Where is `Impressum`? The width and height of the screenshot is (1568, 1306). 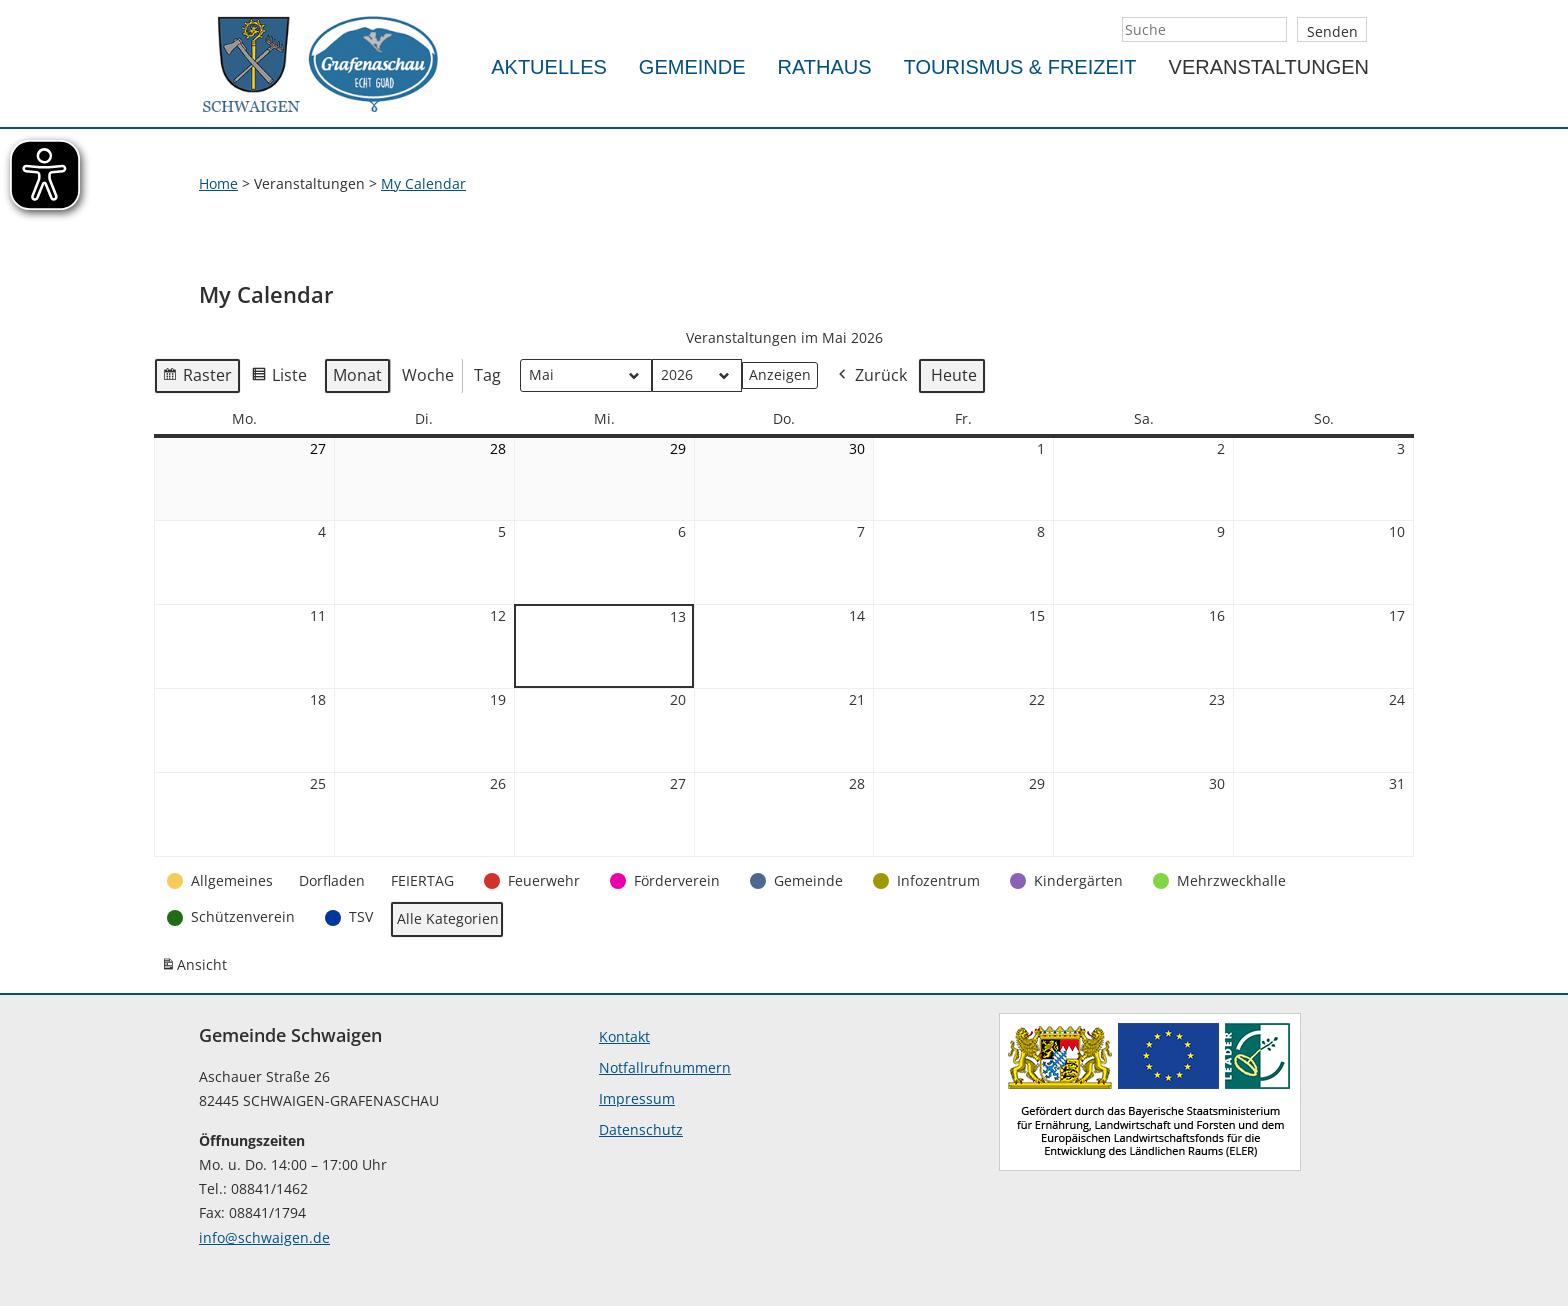 Impressum is located at coordinates (637, 1098).